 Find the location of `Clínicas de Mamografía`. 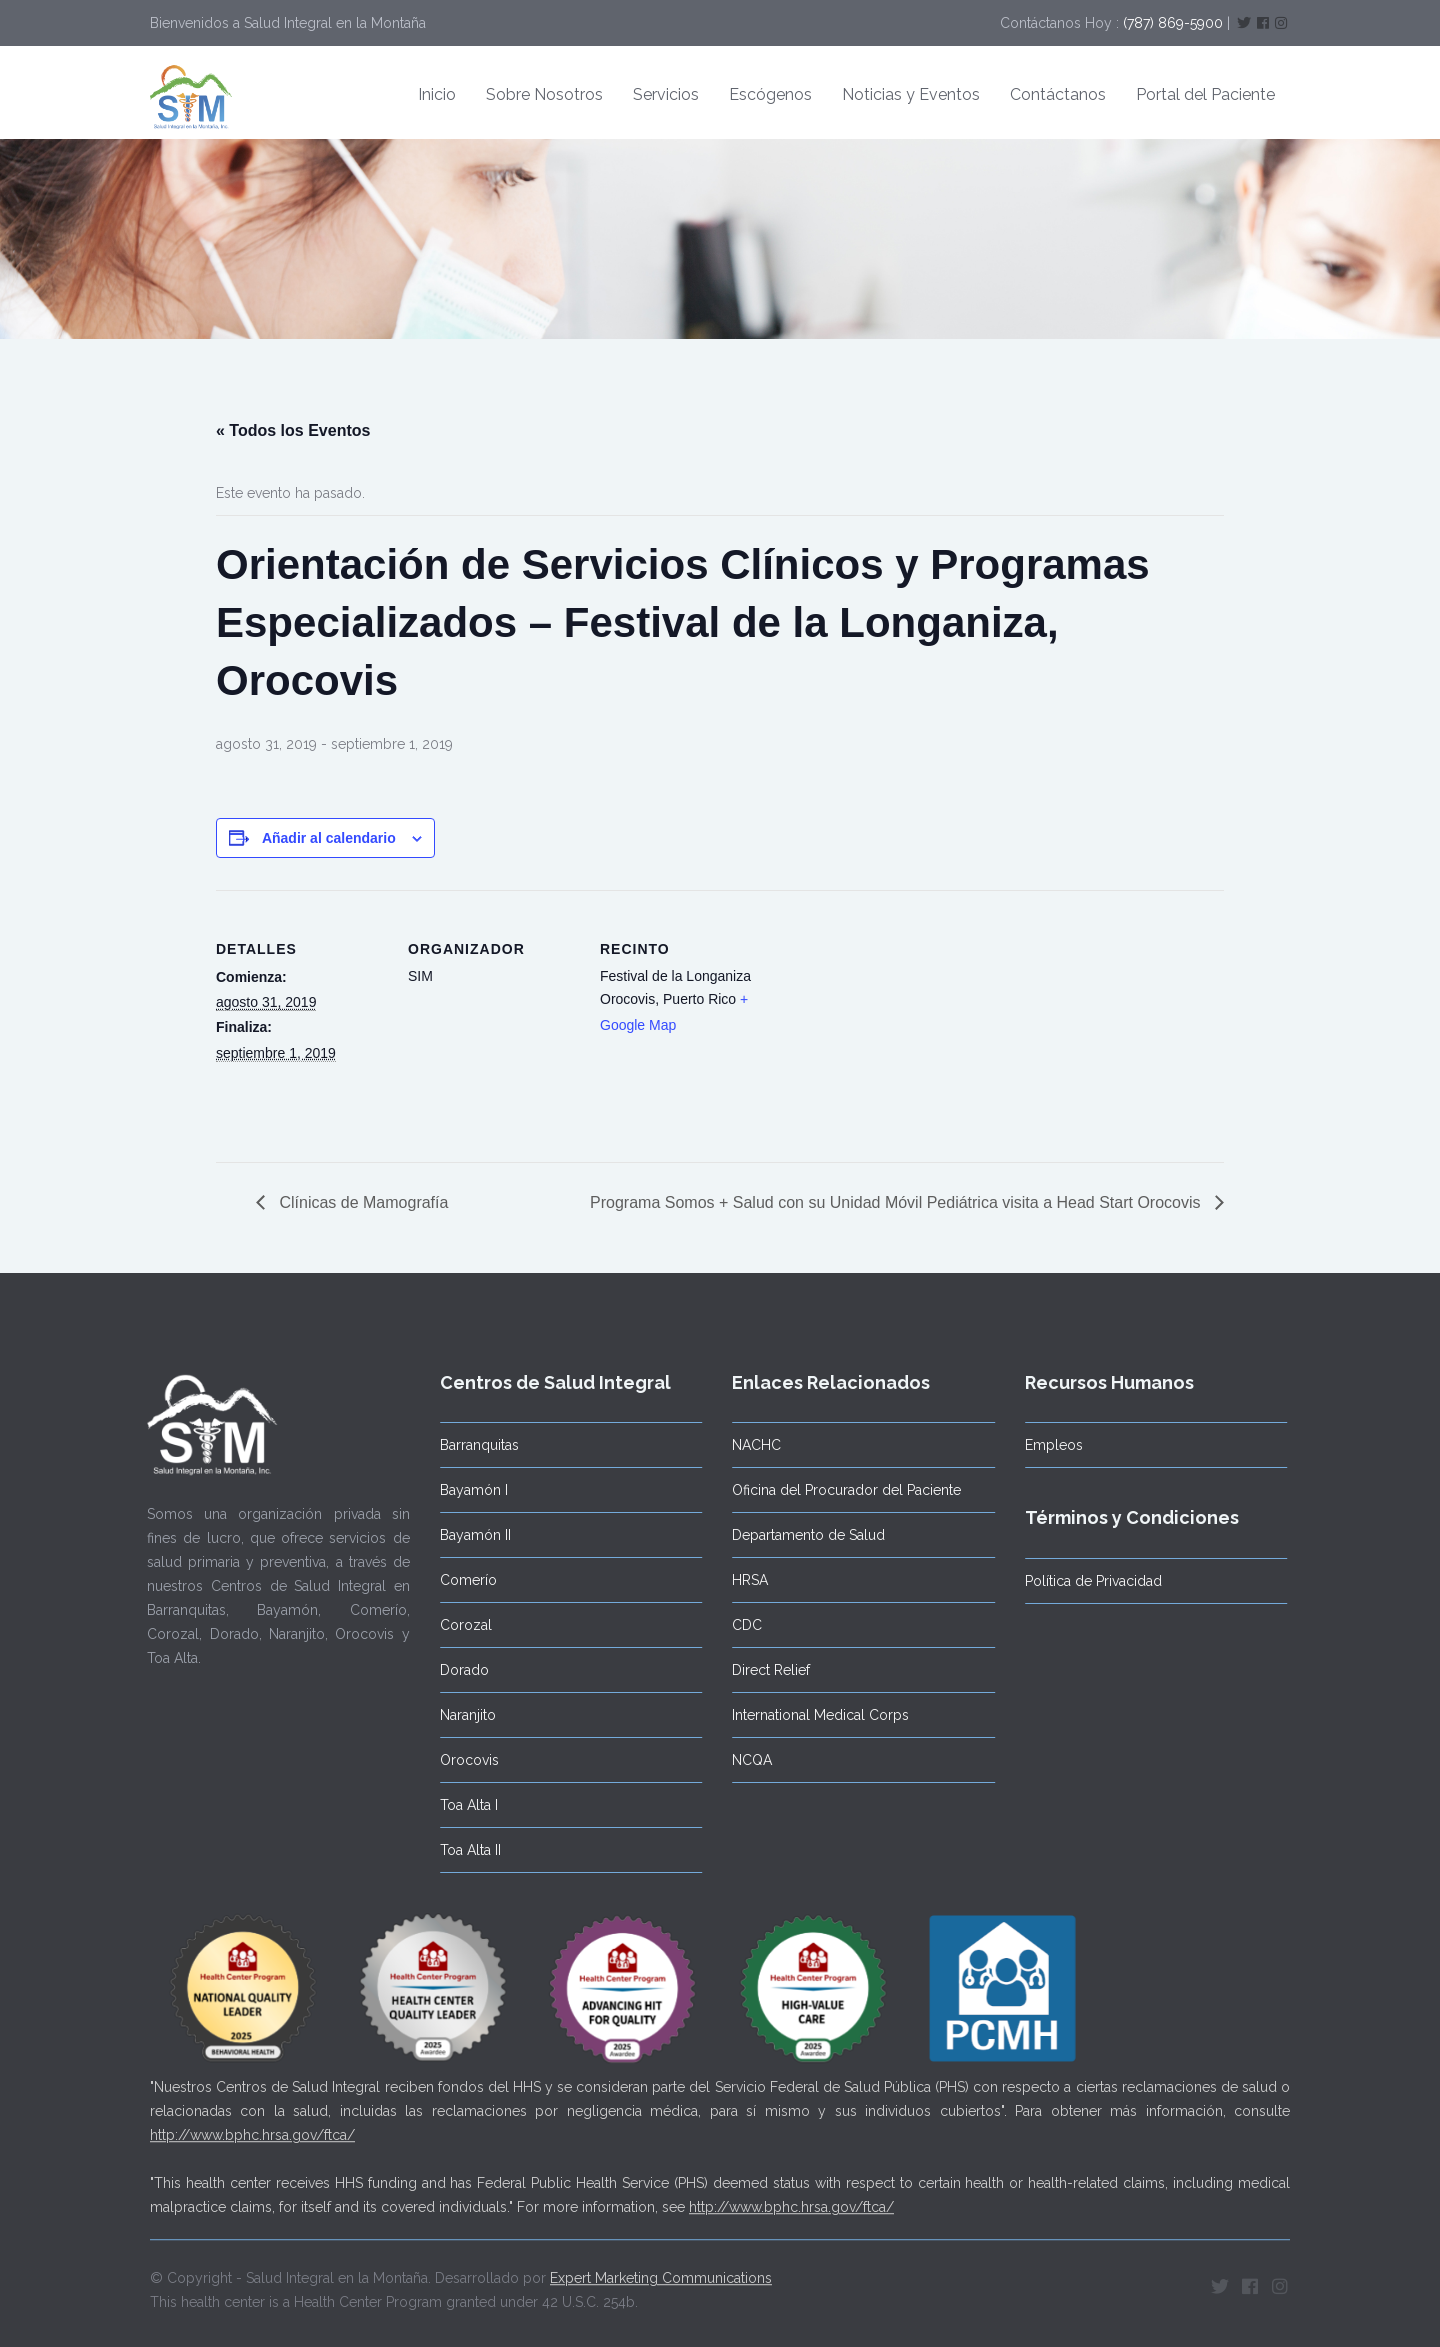

Clínicas de Mamografía is located at coordinates (361, 1202).